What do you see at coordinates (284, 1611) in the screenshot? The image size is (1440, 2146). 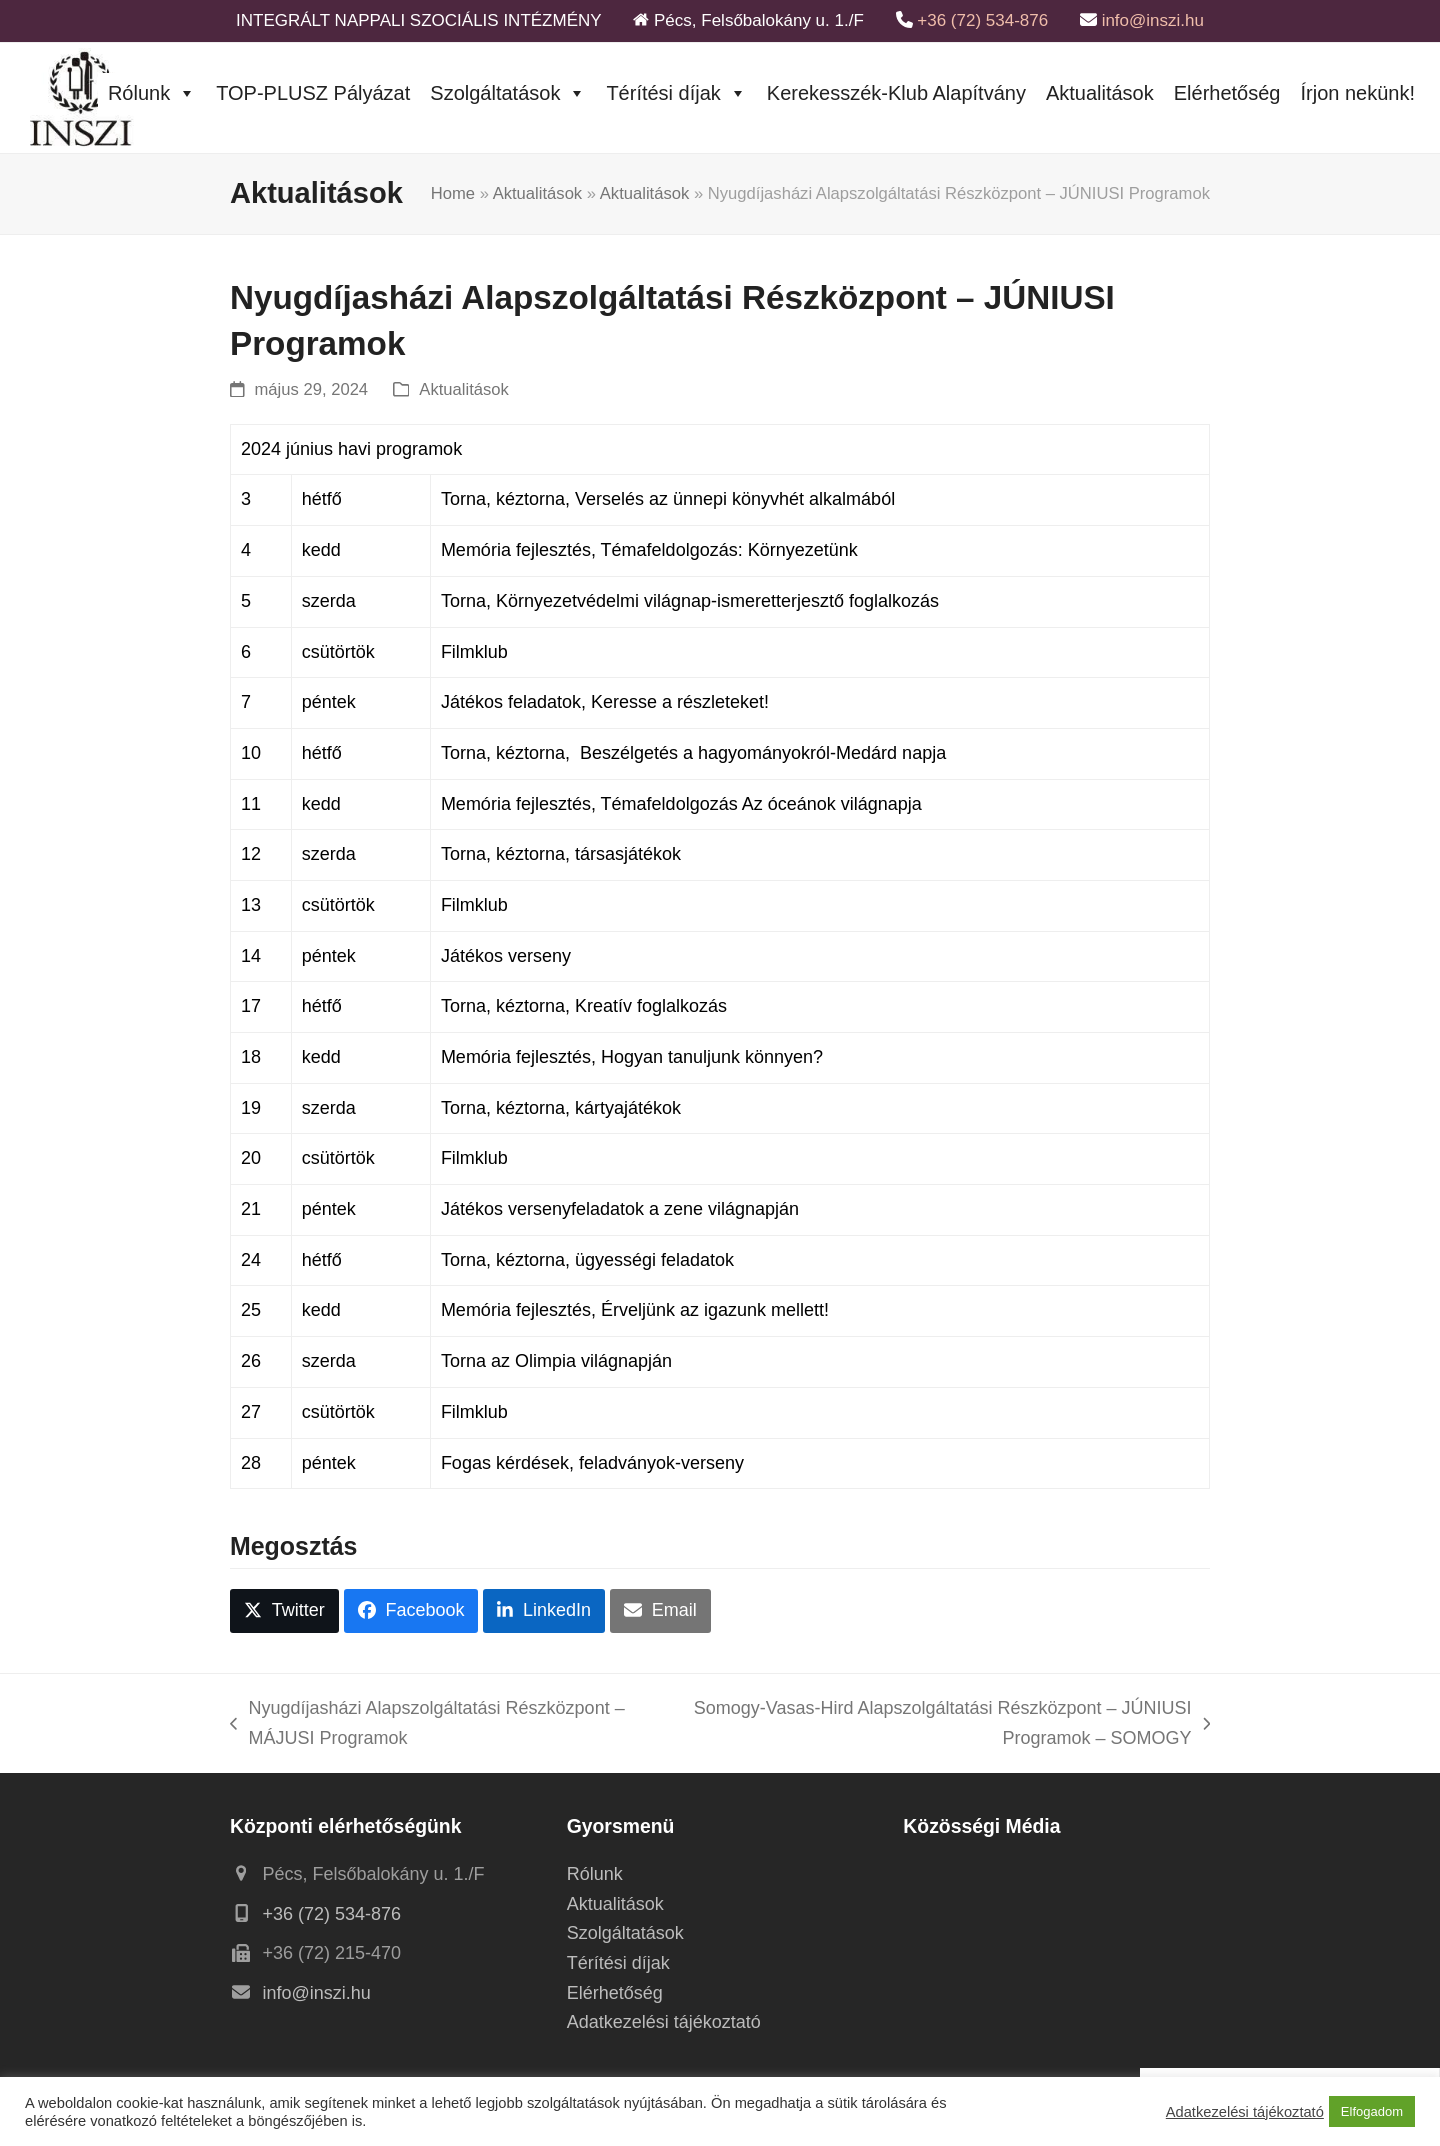 I see `[button]` at bounding box center [284, 1611].